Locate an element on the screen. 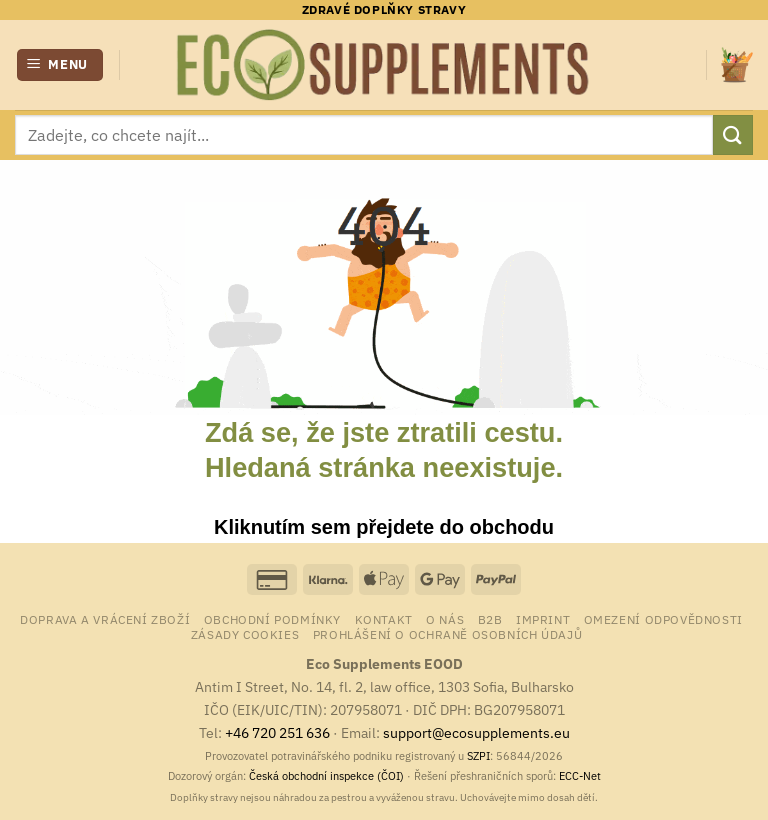 The height and width of the screenshot is (820, 768). [Odeslat] is located at coordinates (733, 134).